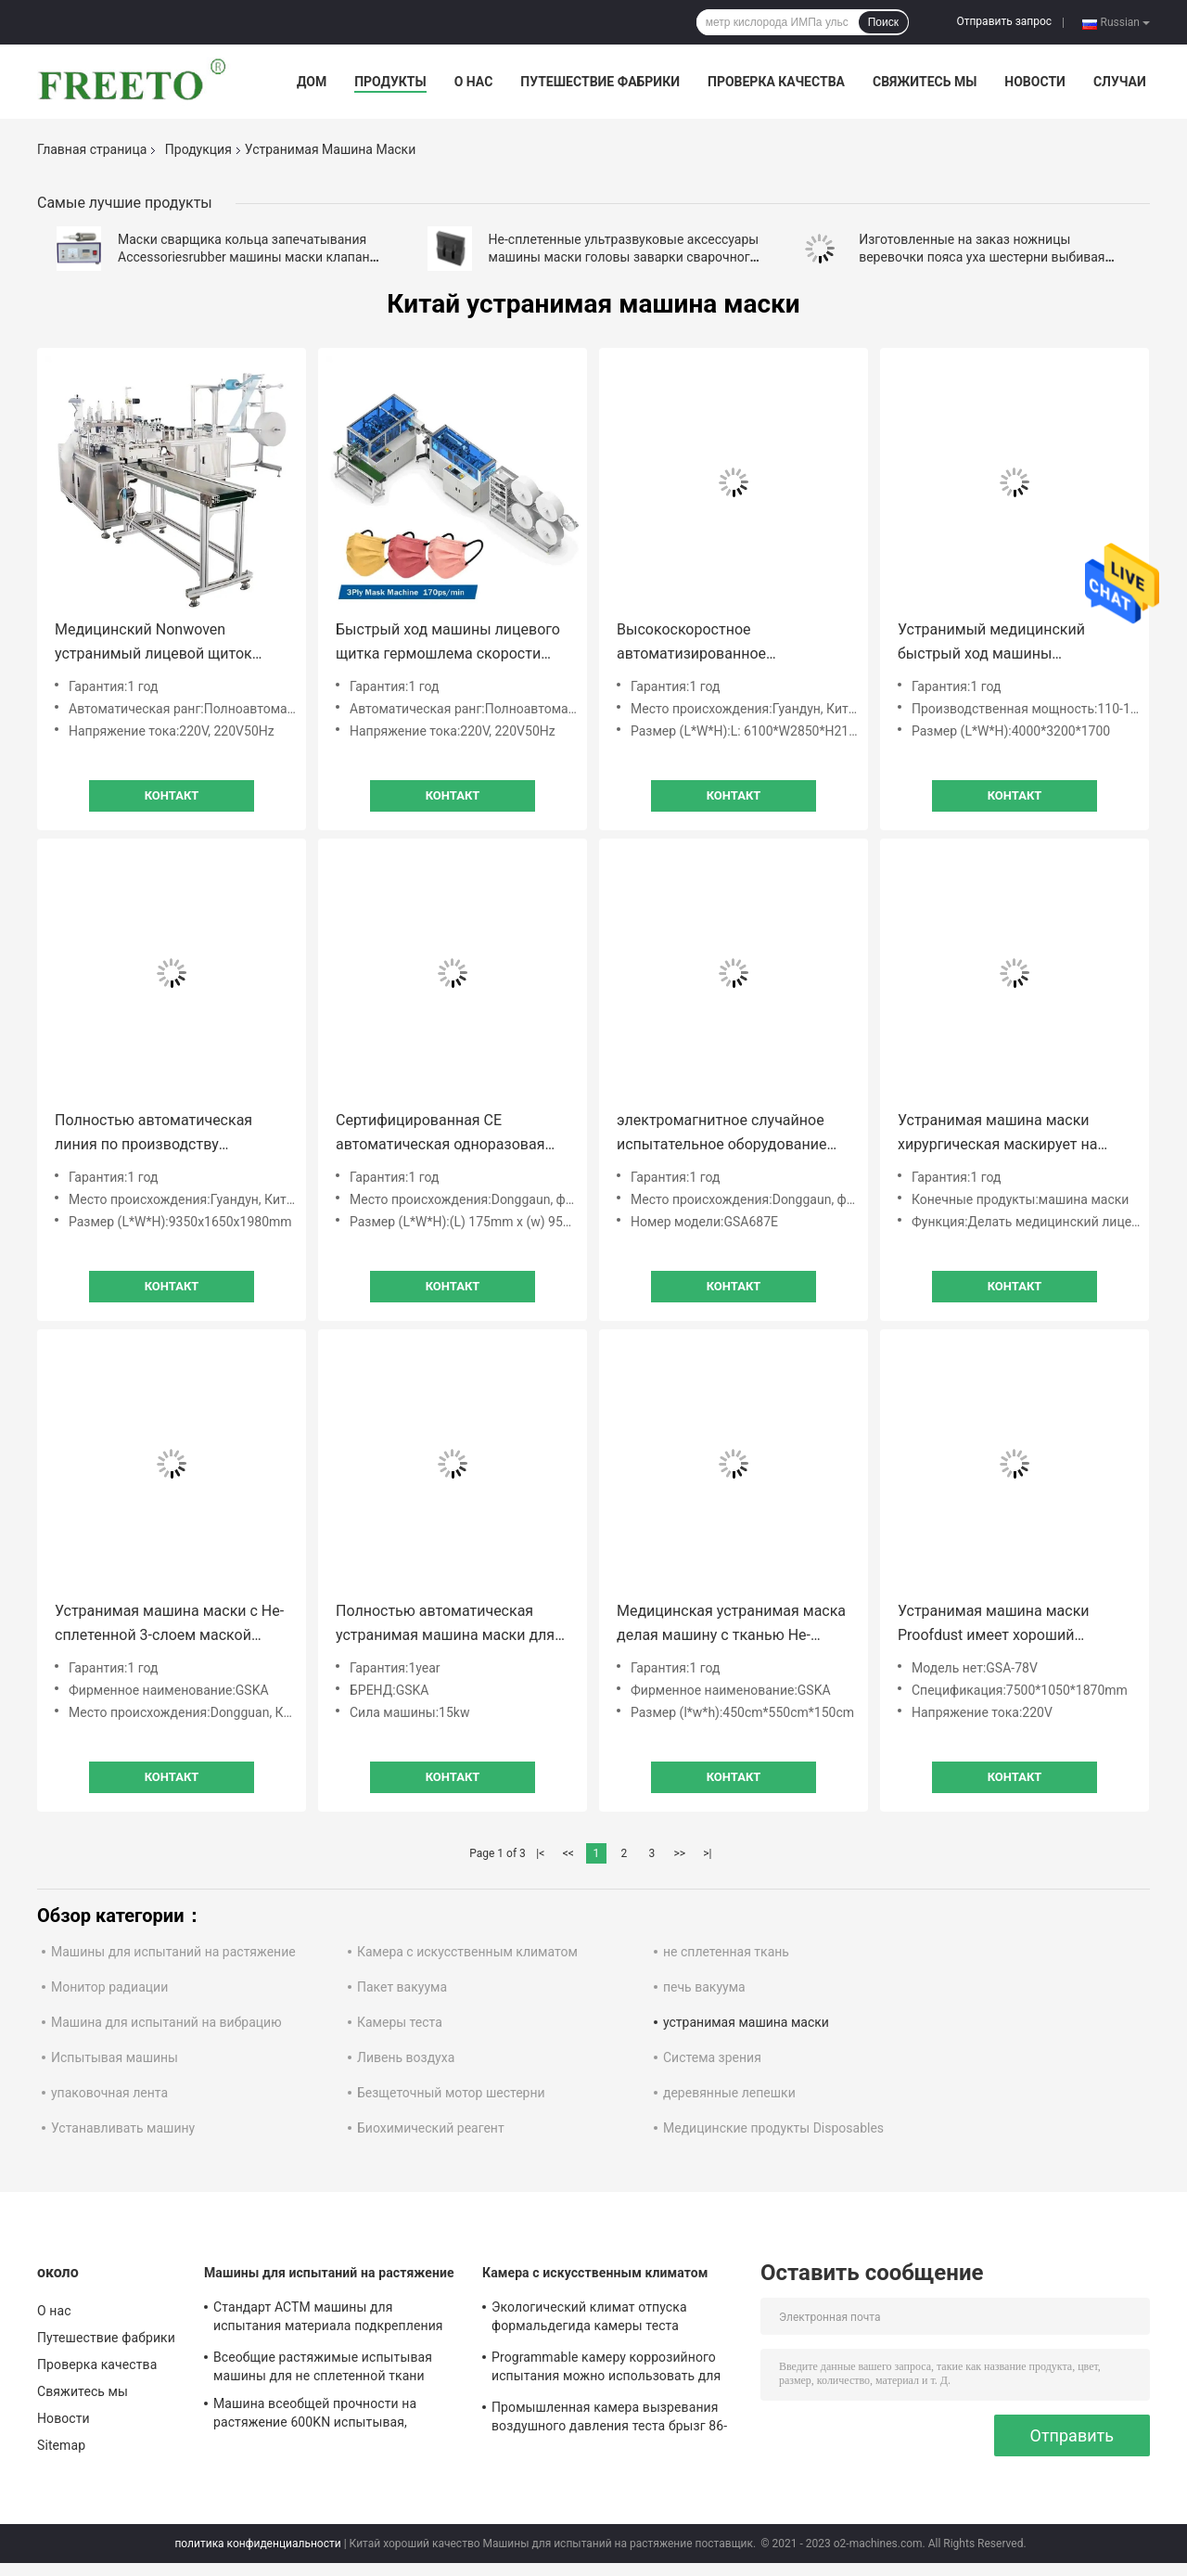  What do you see at coordinates (731, 1624) in the screenshot?
I see `Медицинская устранимая маска делая машину с тканью Не-сплетенной 3-слоем` at bounding box center [731, 1624].